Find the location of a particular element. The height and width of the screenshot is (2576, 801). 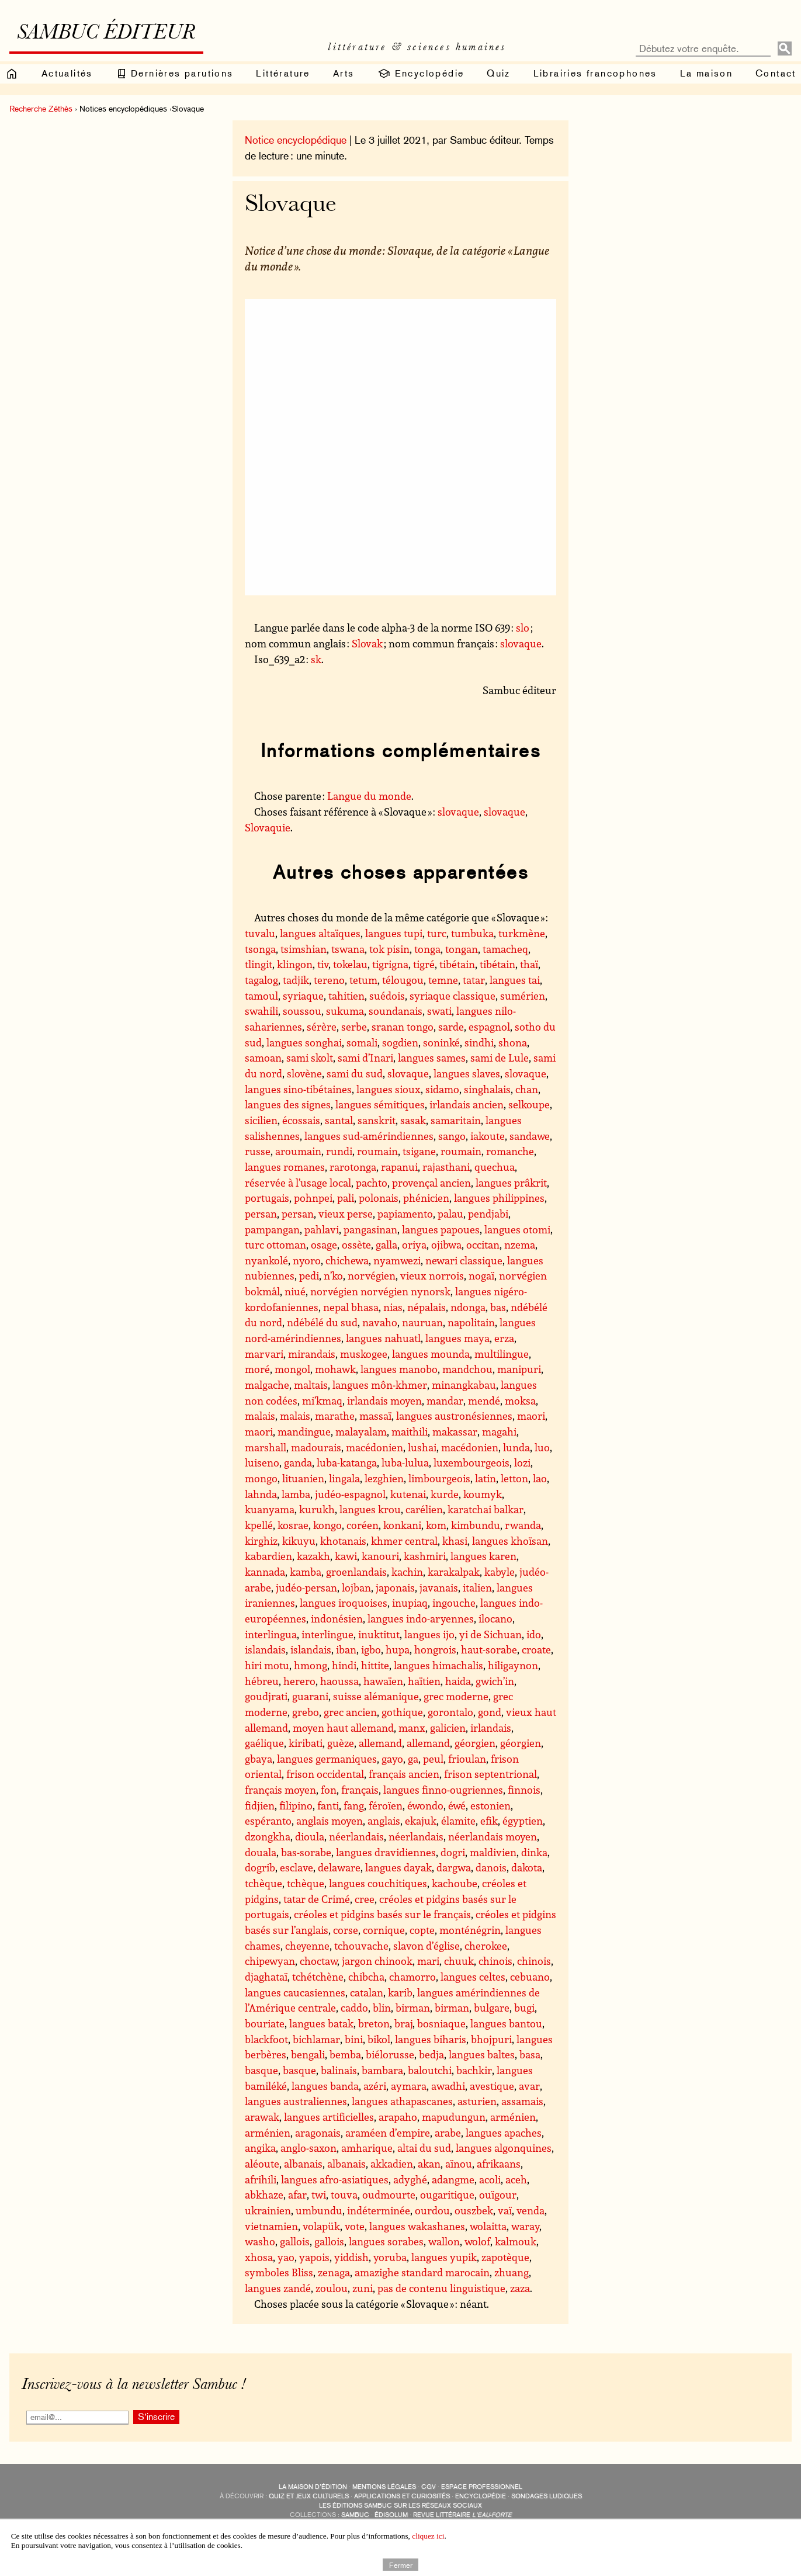

réservée à l’usage local is located at coordinates (298, 1183).